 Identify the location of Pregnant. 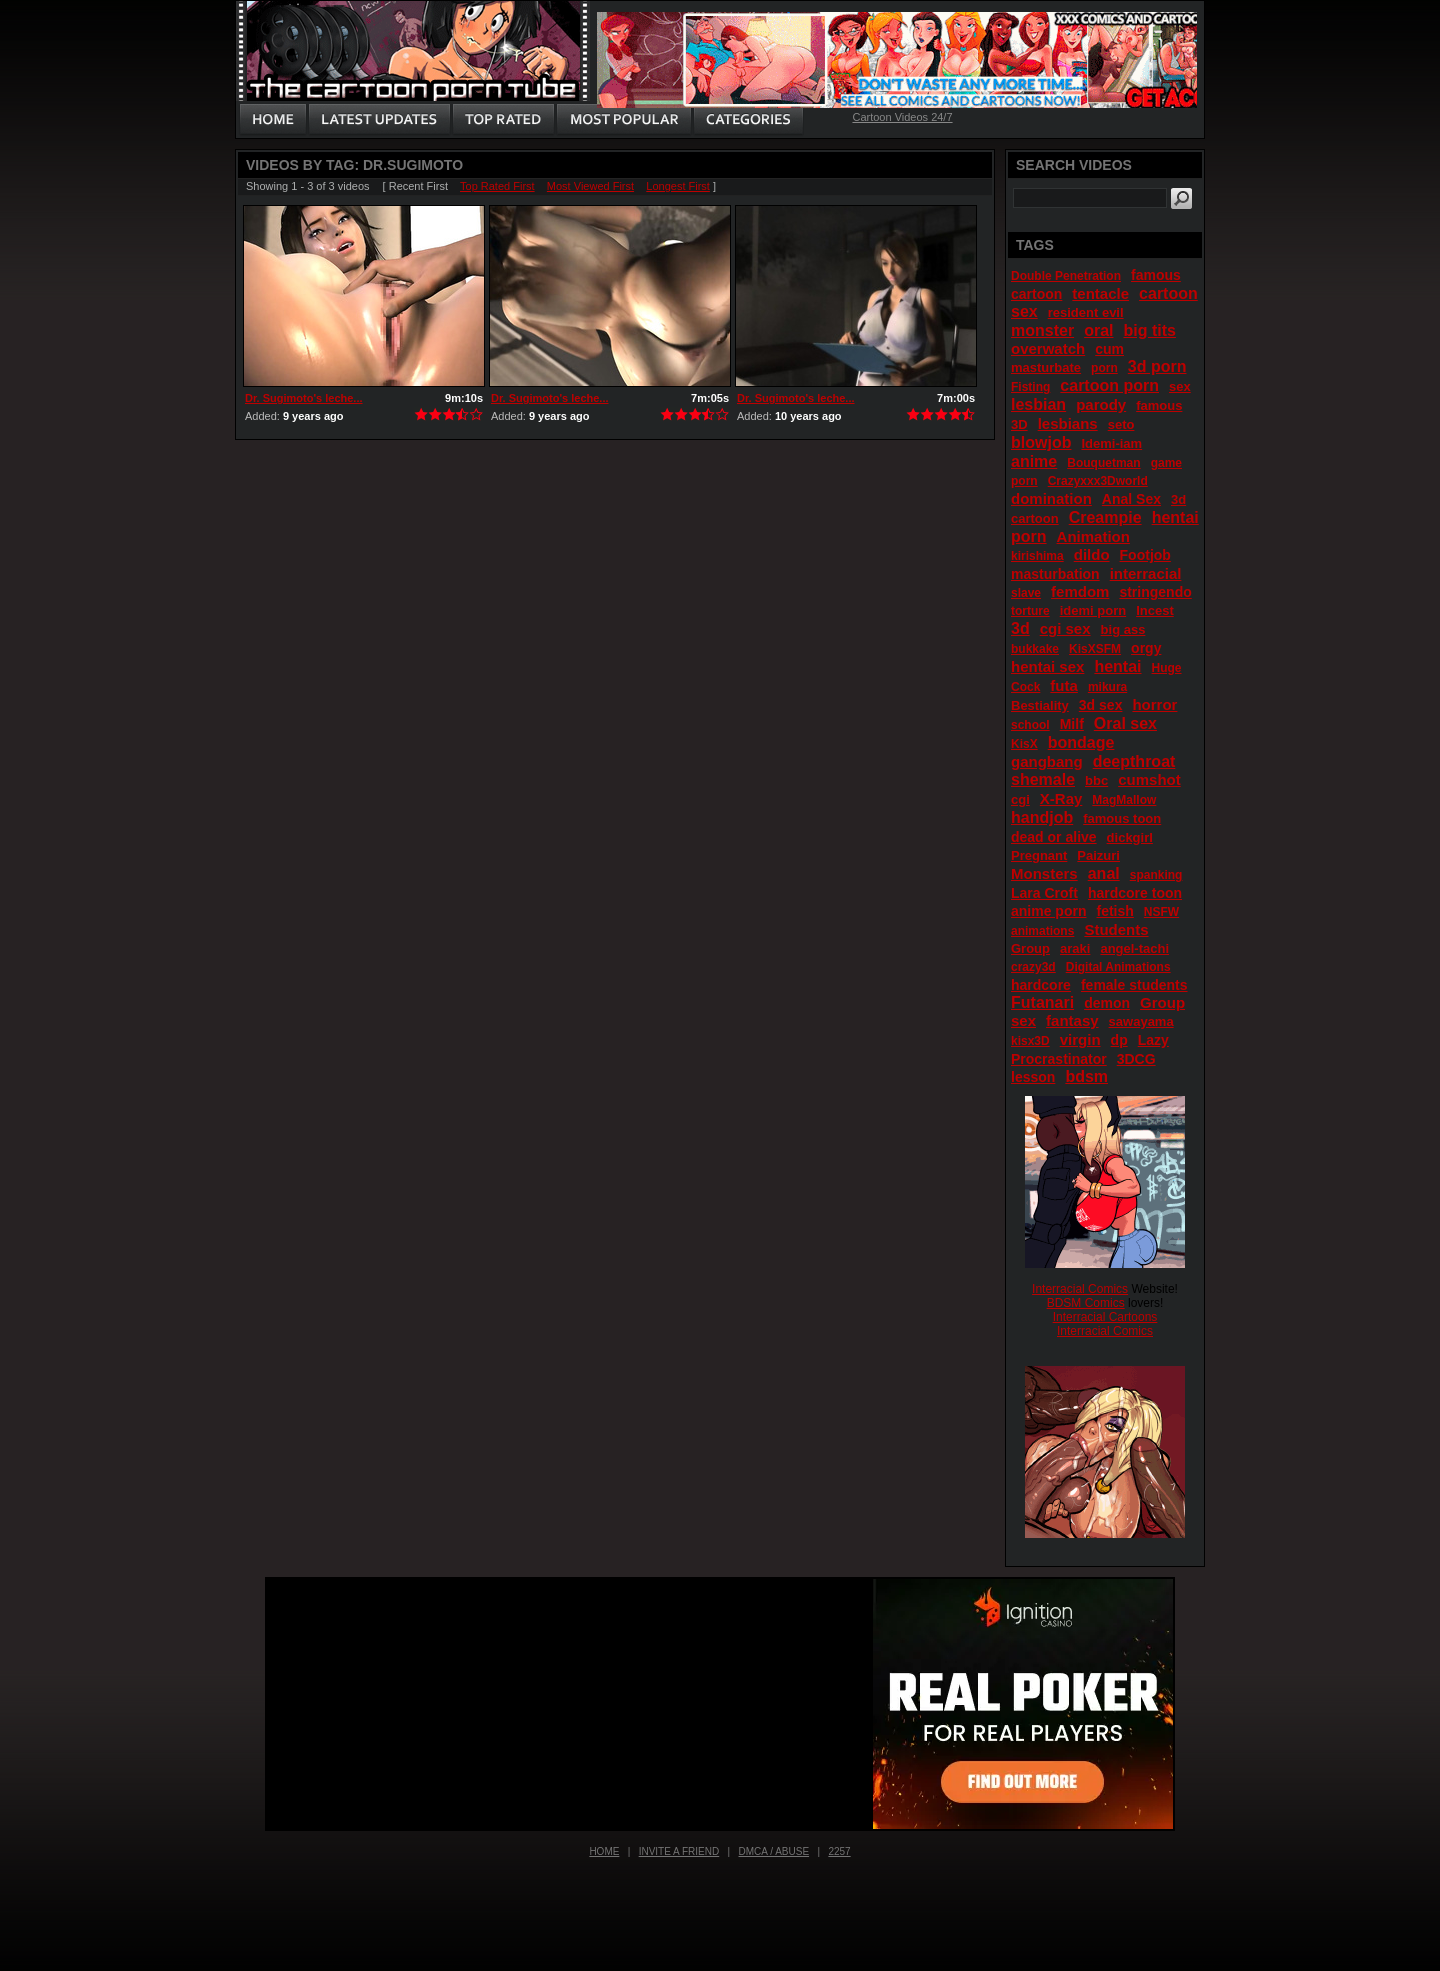
(1039, 855).